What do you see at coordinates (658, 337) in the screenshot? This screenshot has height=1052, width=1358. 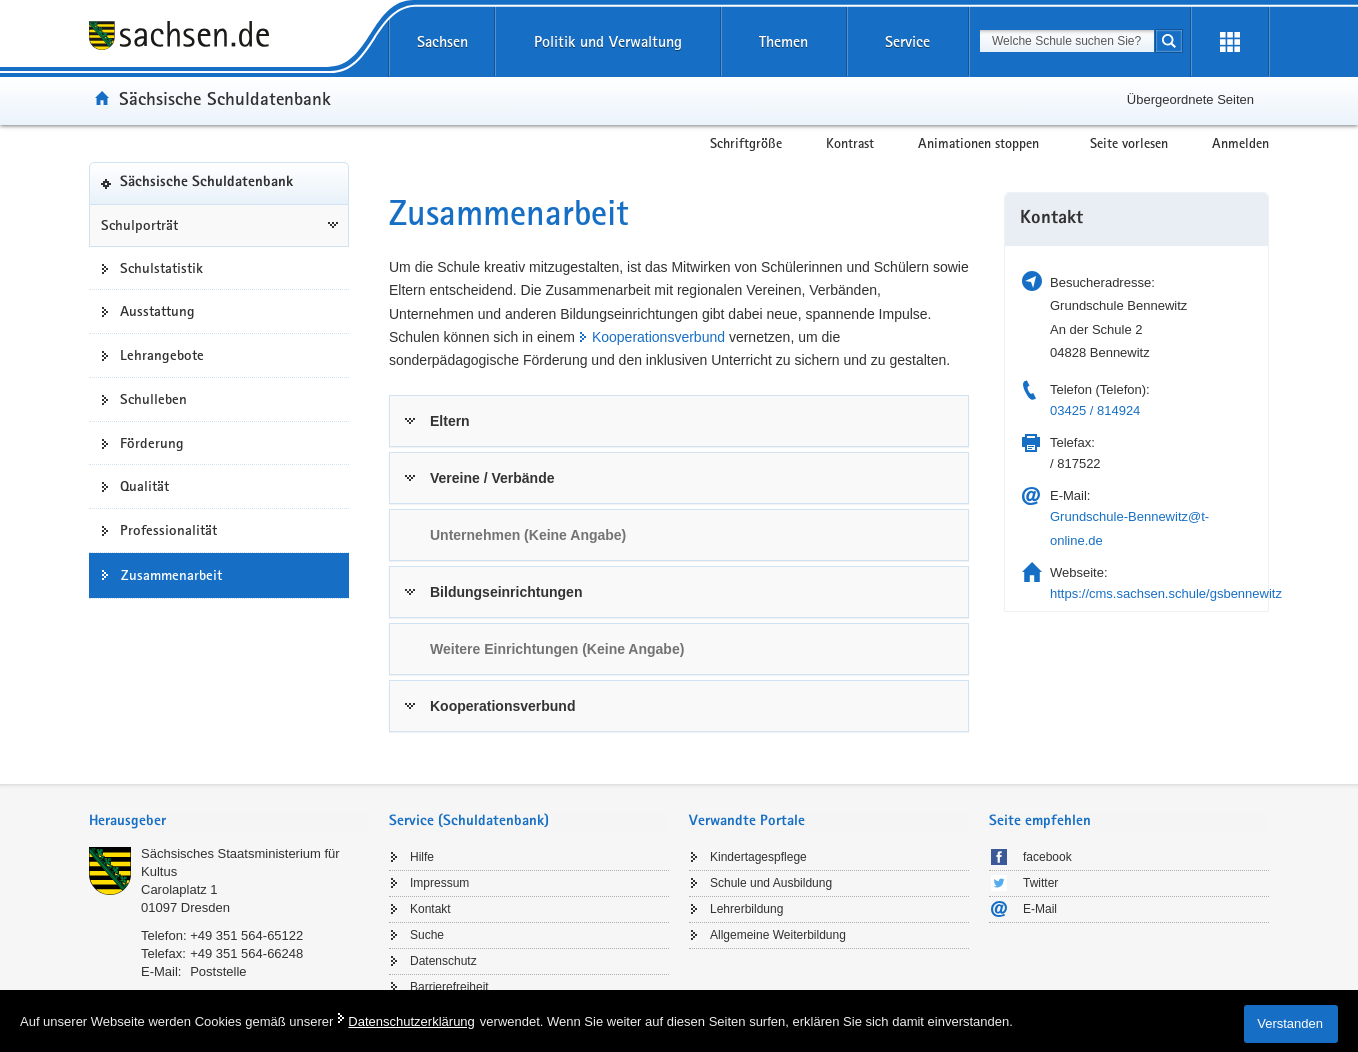 I see `Kooperationsverbund` at bounding box center [658, 337].